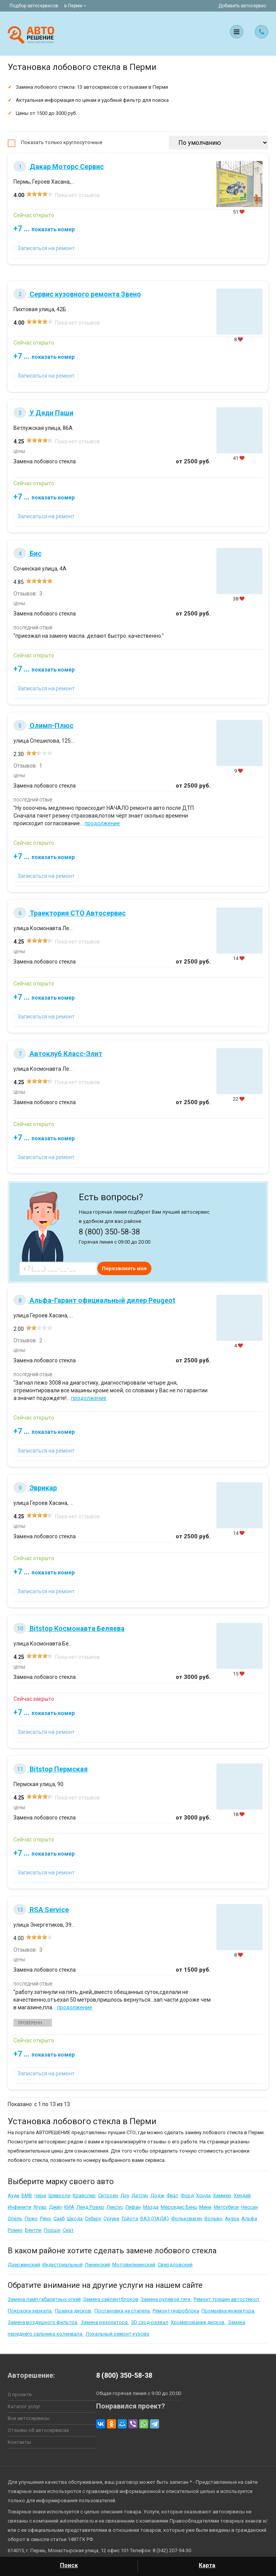  Describe the element at coordinates (41, 1910) in the screenshot. I see `RSA Service` at that location.